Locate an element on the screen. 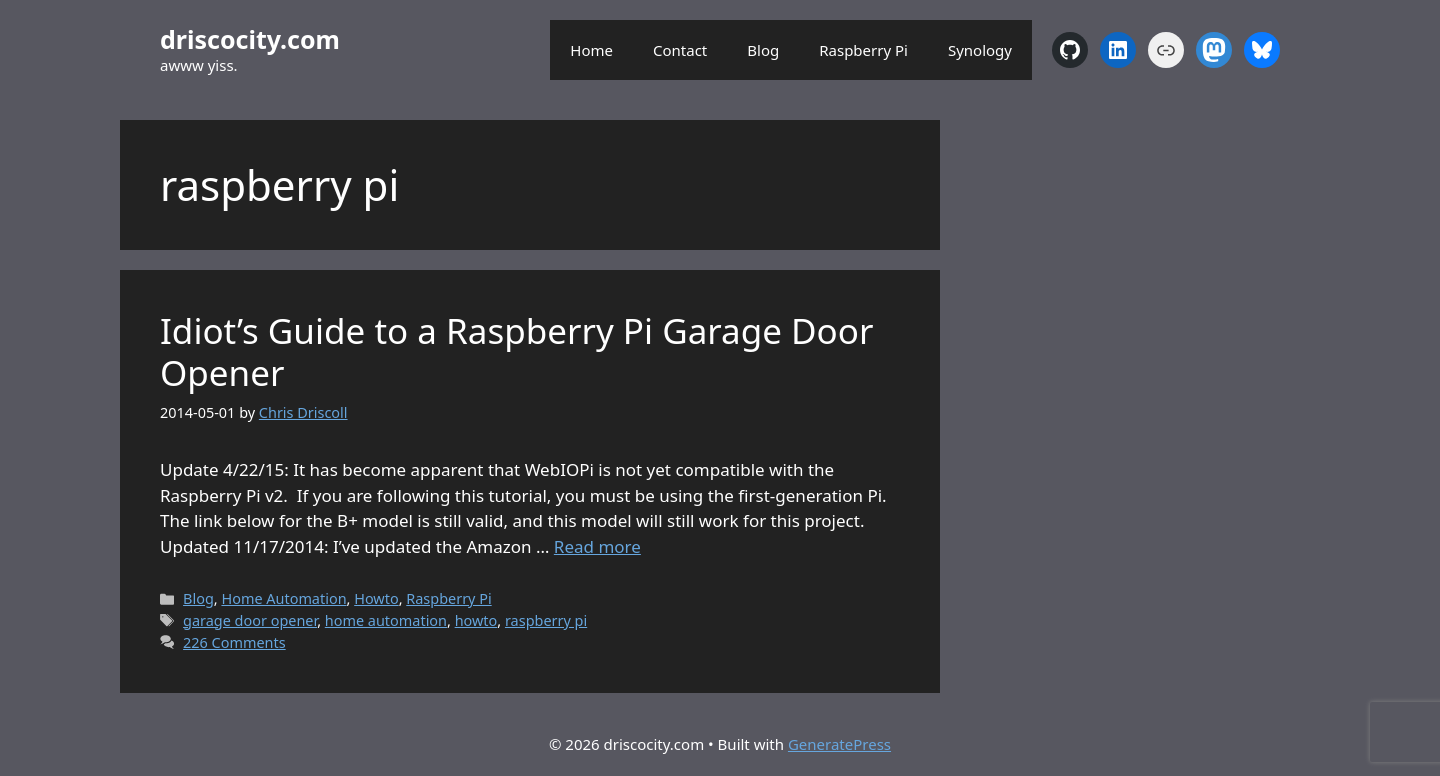 This screenshot has height=776, width=1440. GeneratePress is located at coordinates (839, 744).